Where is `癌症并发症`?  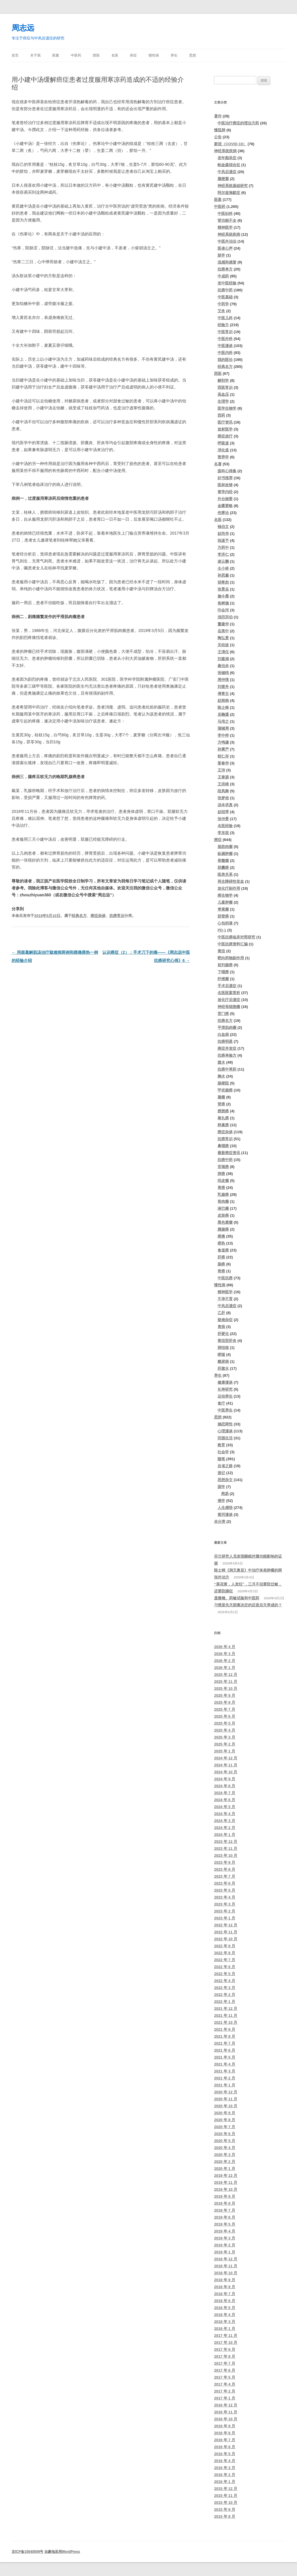 癌症并发症 is located at coordinates (227, 1048).